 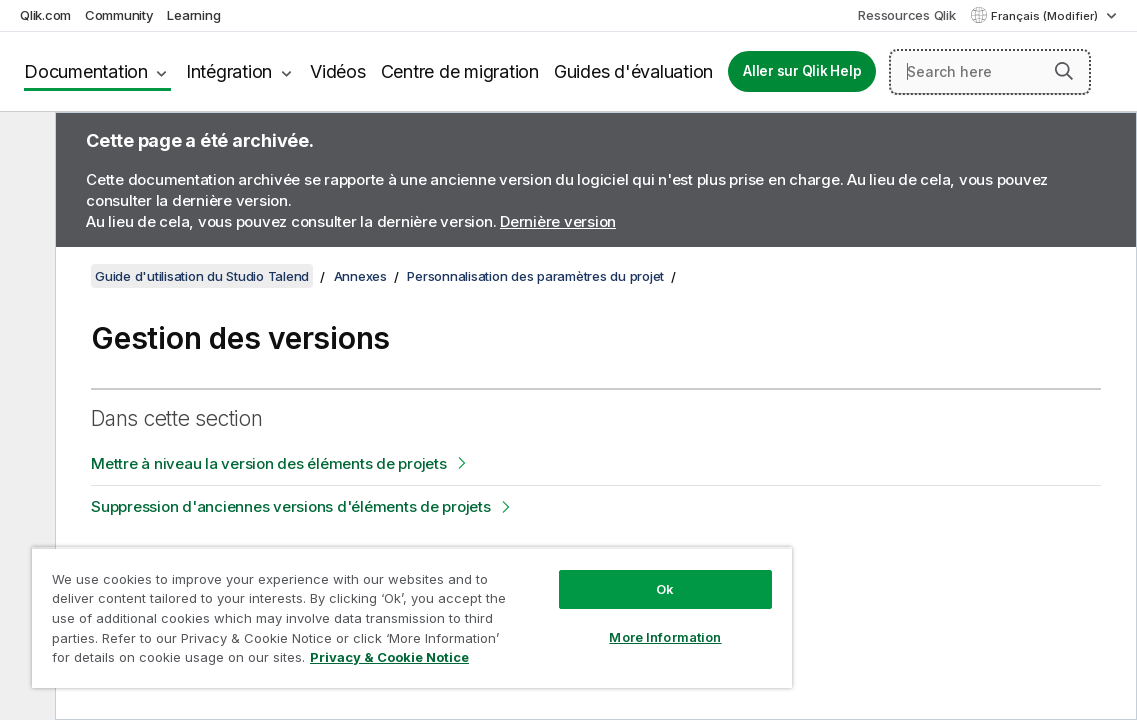 I want to click on Community, so click(x=119, y=15).